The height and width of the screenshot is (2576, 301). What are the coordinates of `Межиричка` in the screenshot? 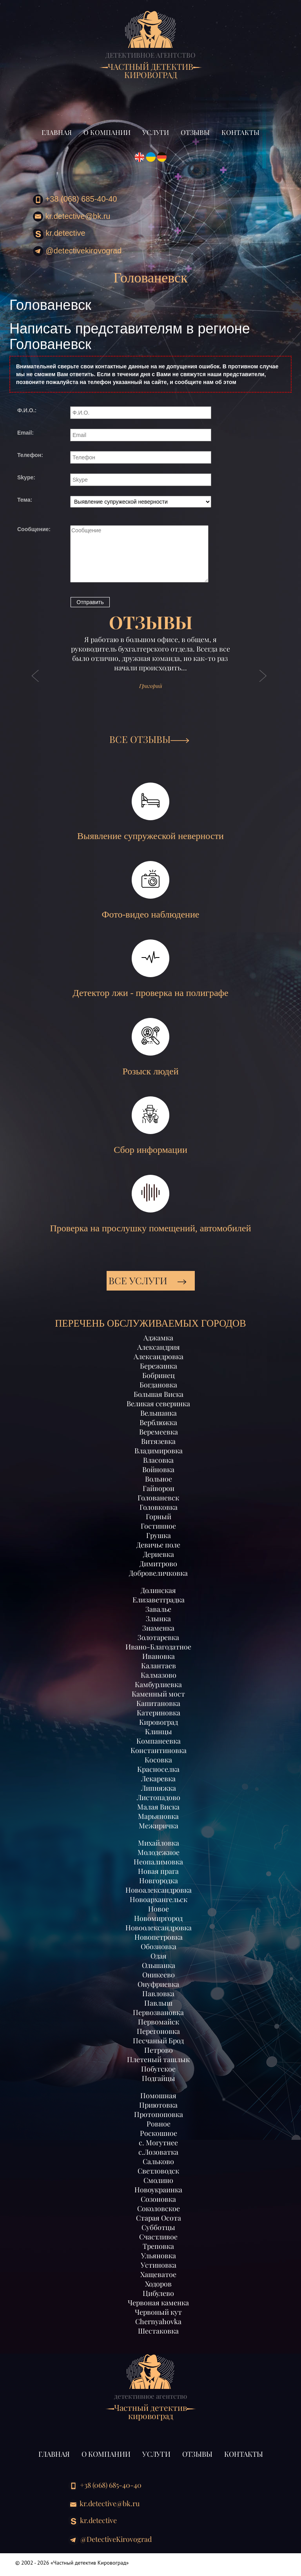 It's located at (158, 1825).